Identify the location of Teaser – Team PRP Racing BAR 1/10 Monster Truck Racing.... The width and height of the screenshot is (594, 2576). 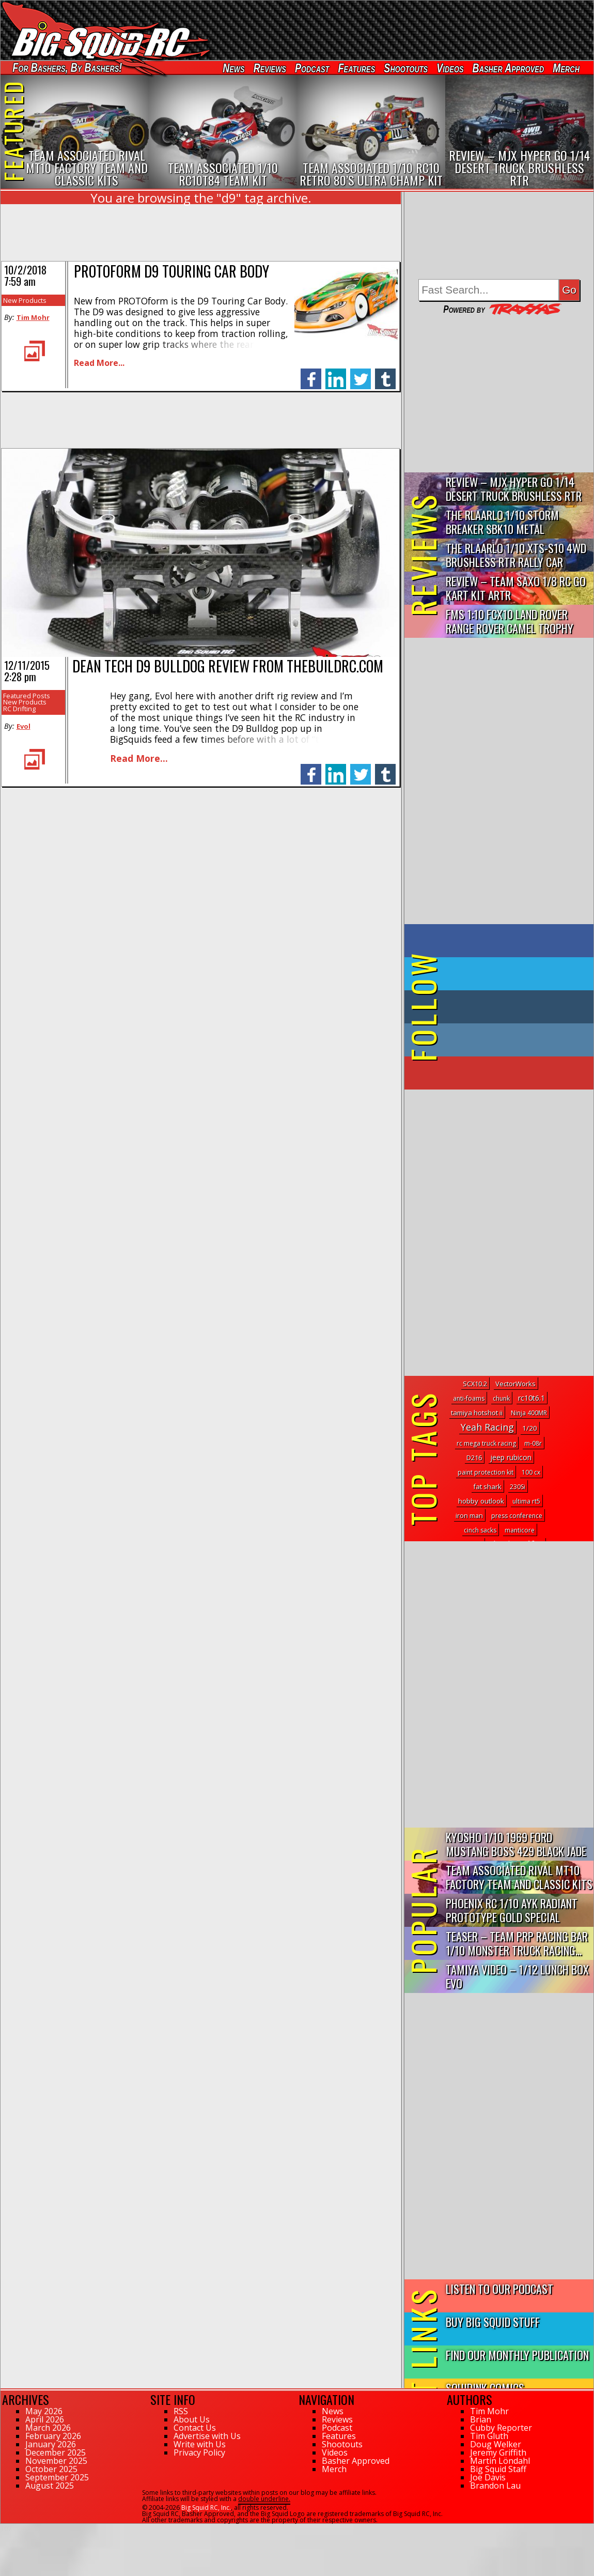
(517, 1942).